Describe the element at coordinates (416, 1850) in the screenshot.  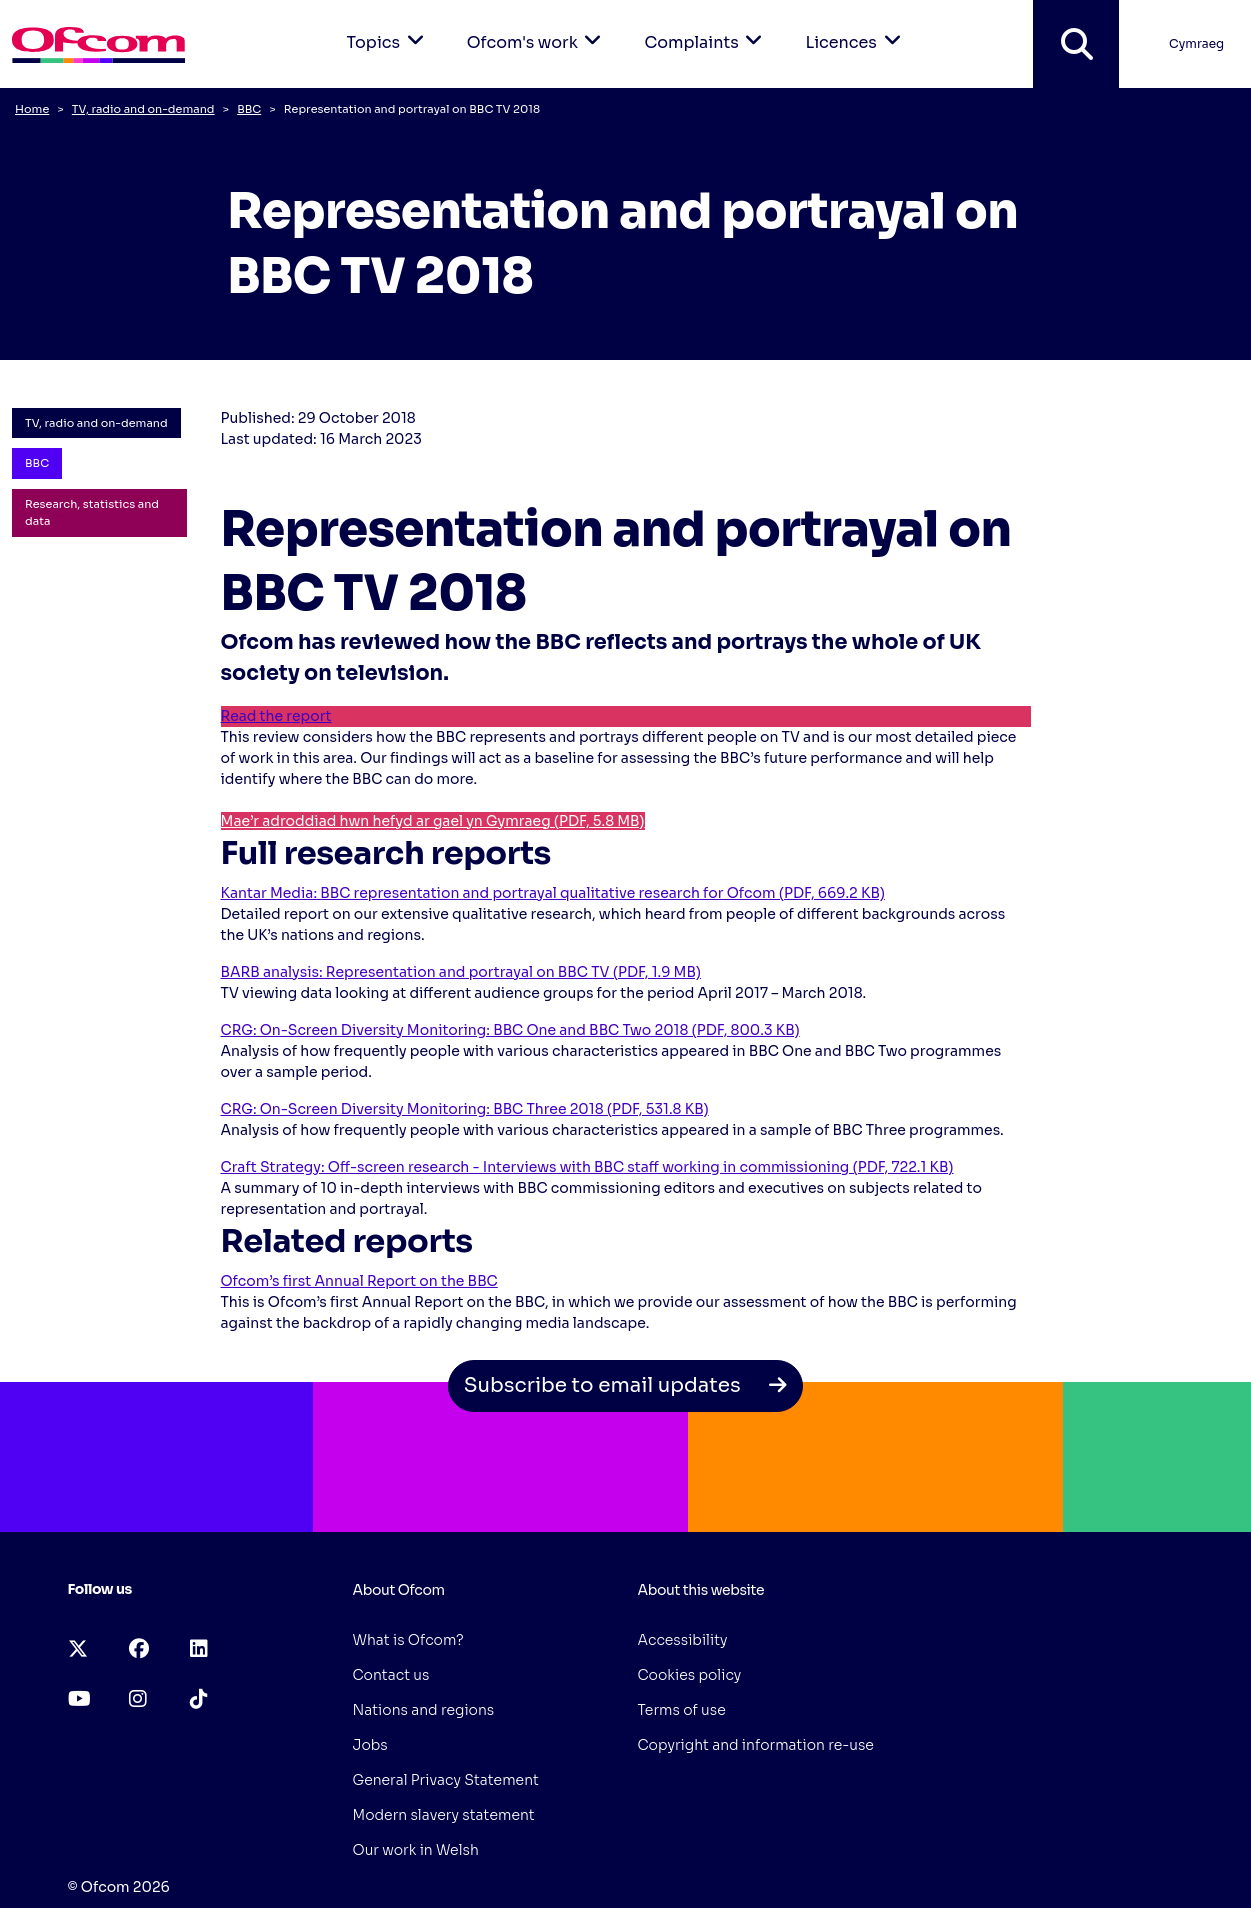
I see `Our work in Welsh` at that location.